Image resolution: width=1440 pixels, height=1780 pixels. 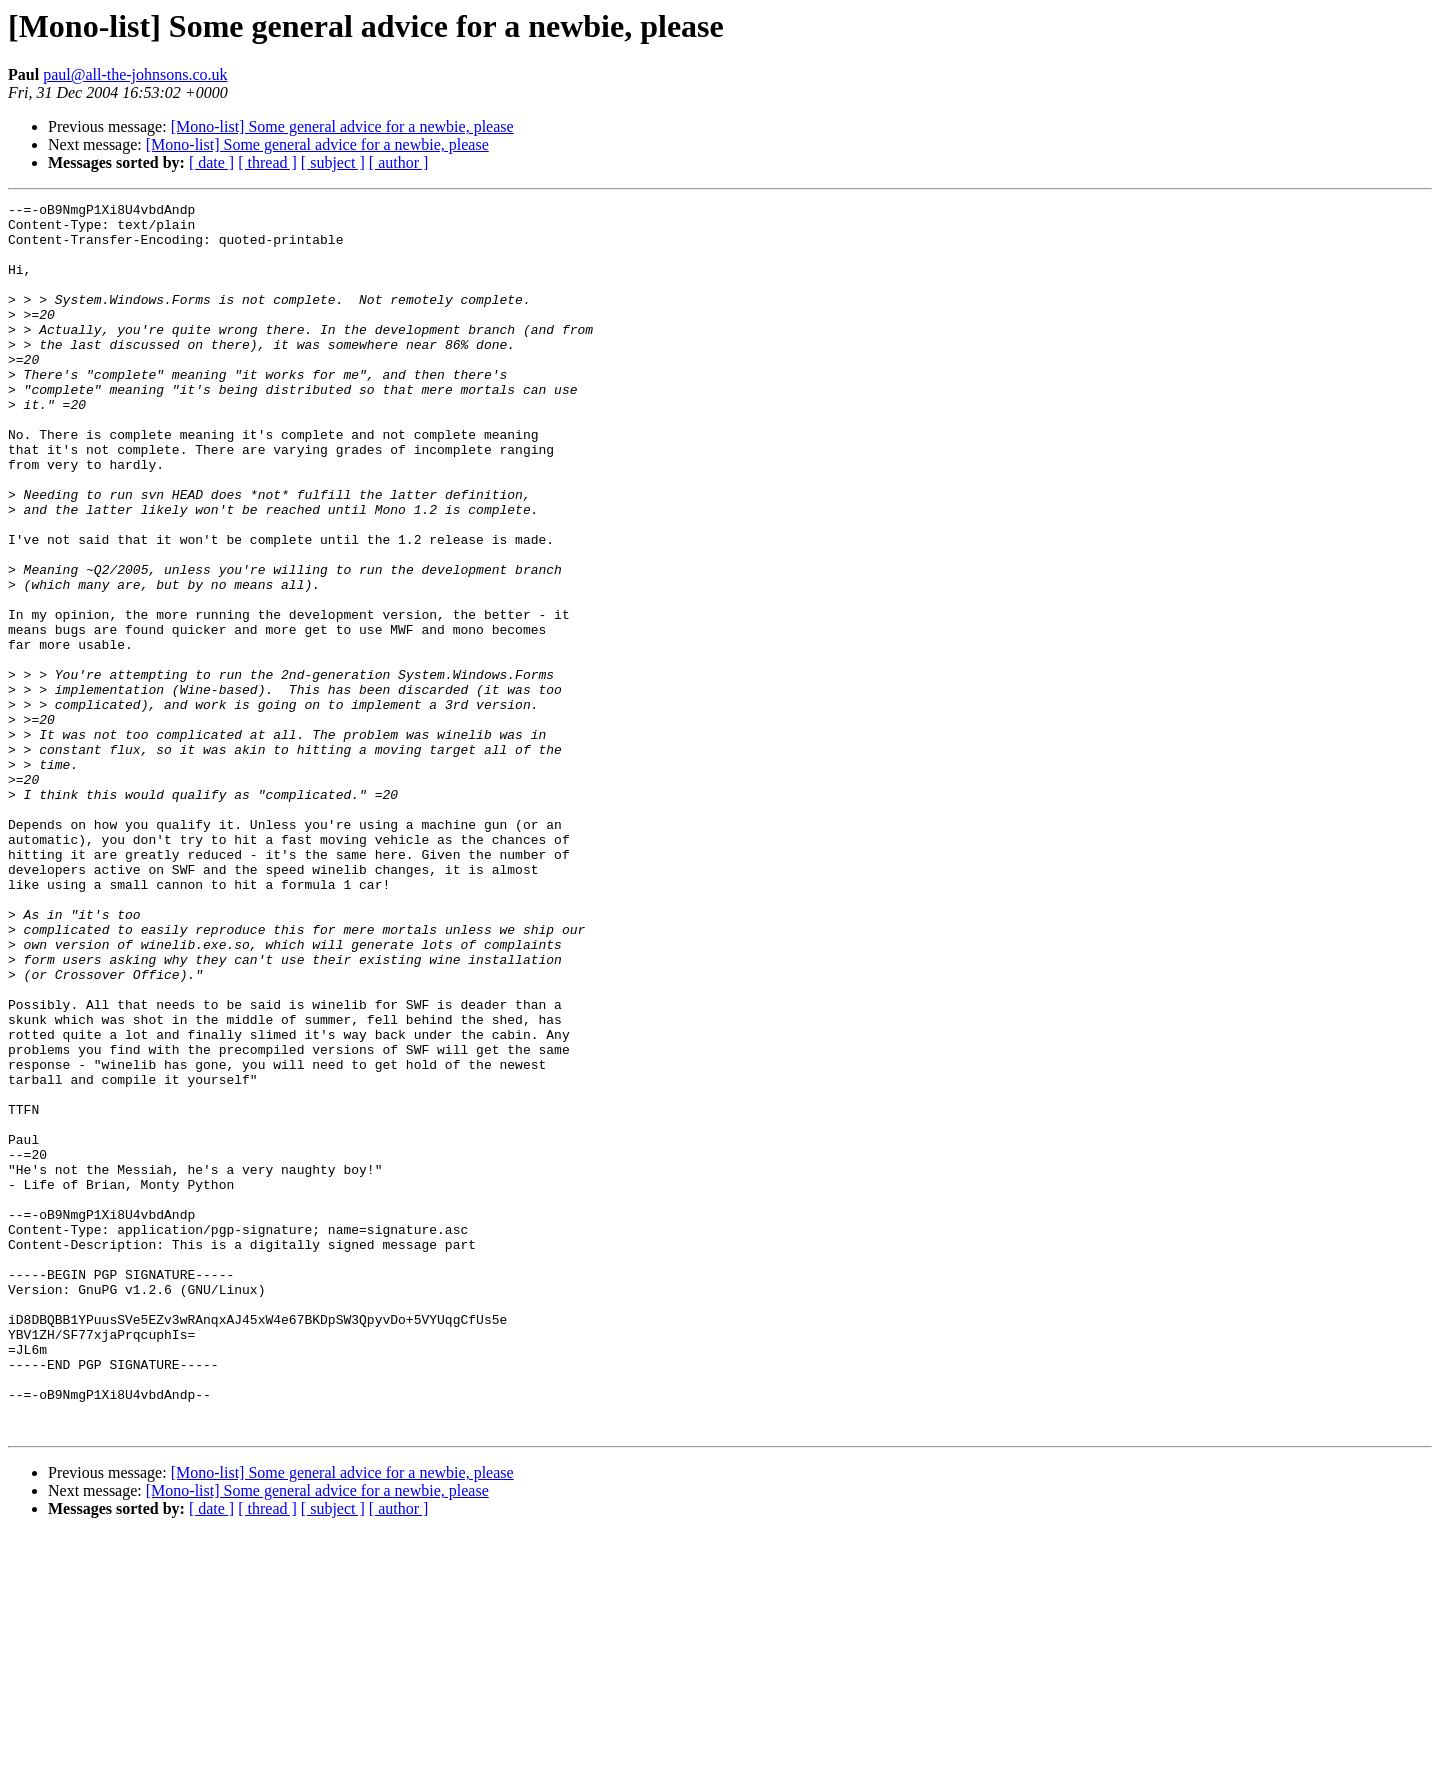 I want to click on [ author ], so click(x=399, y=162).